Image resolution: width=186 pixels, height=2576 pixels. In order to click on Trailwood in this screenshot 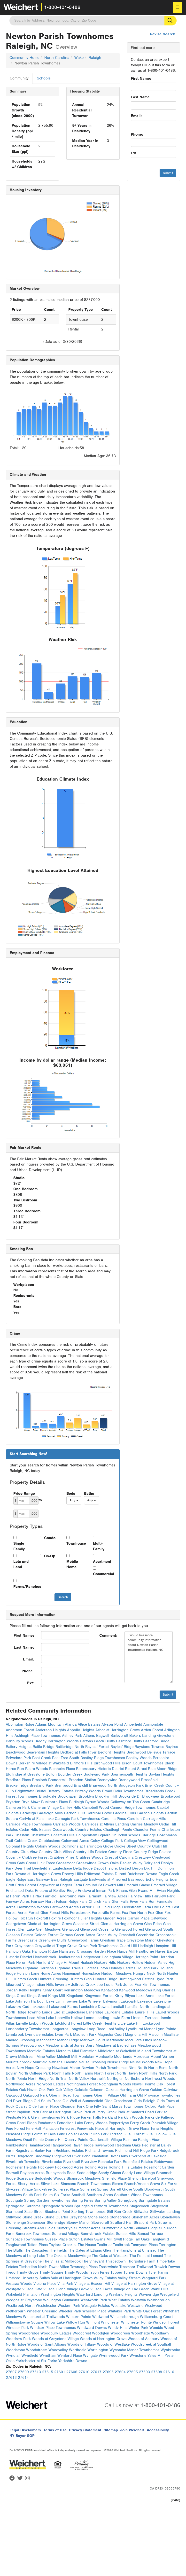, I will do `click(145, 2266)`.